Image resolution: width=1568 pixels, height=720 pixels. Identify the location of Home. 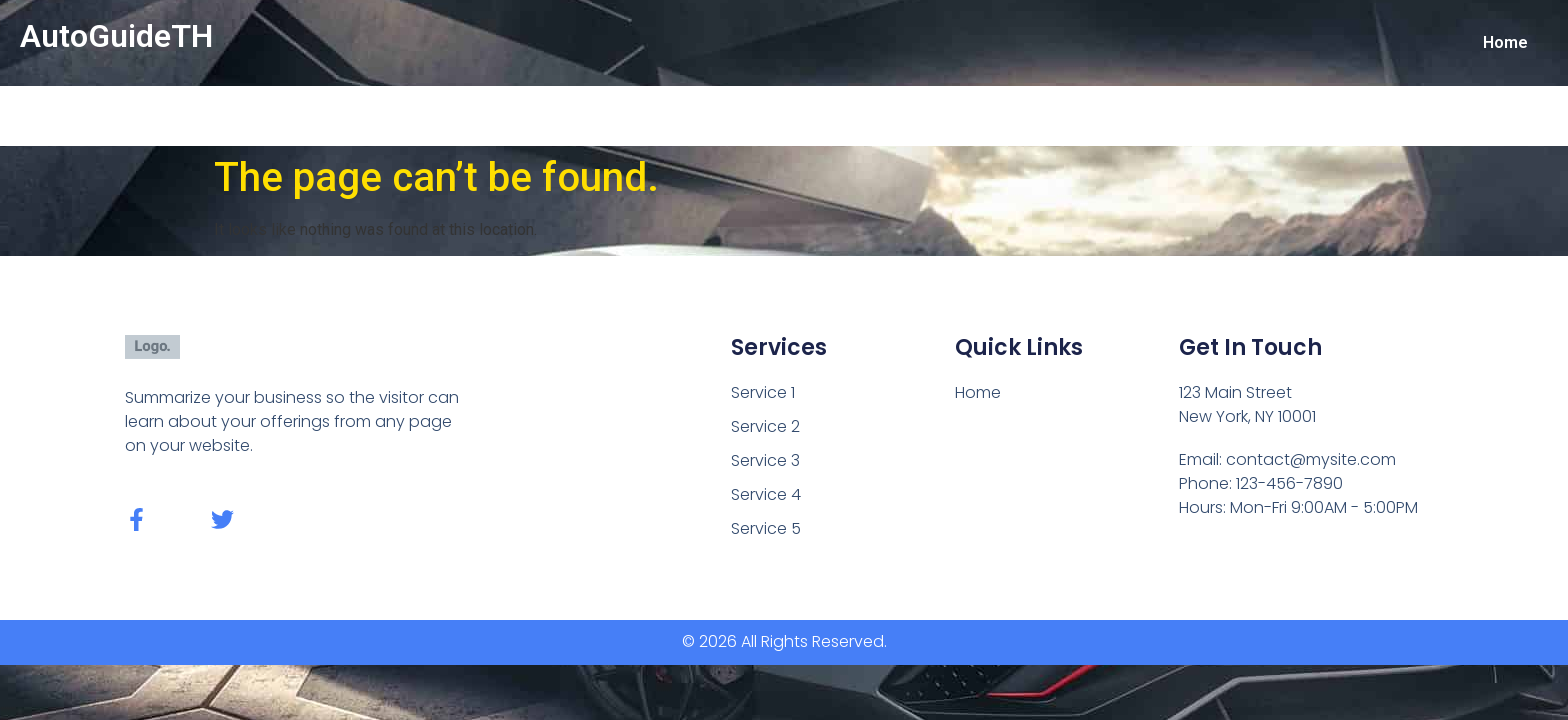
(1505, 42).